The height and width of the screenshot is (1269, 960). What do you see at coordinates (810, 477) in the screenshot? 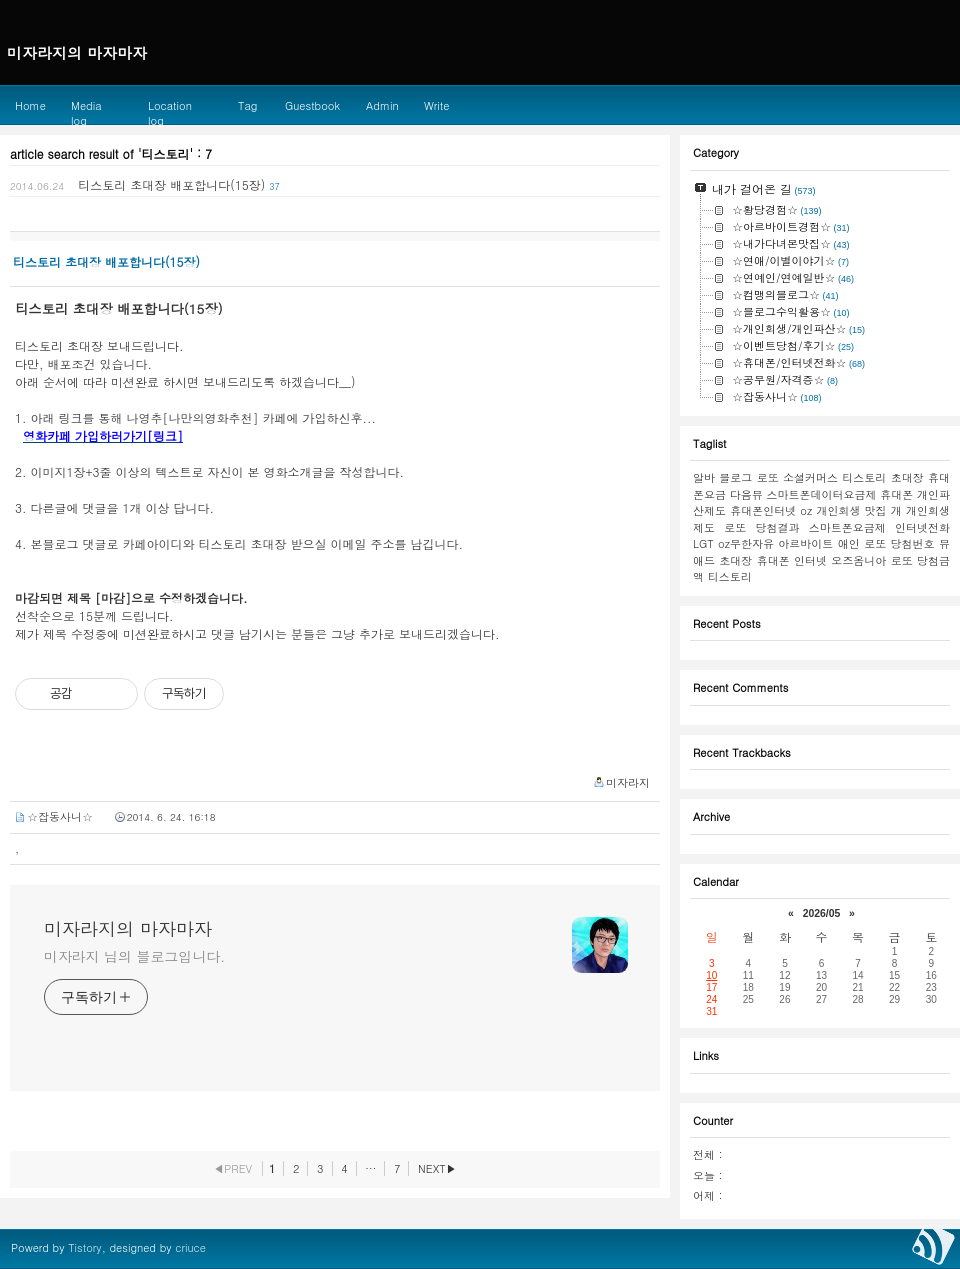
I see `소셜커머스` at bounding box center [810, 477].